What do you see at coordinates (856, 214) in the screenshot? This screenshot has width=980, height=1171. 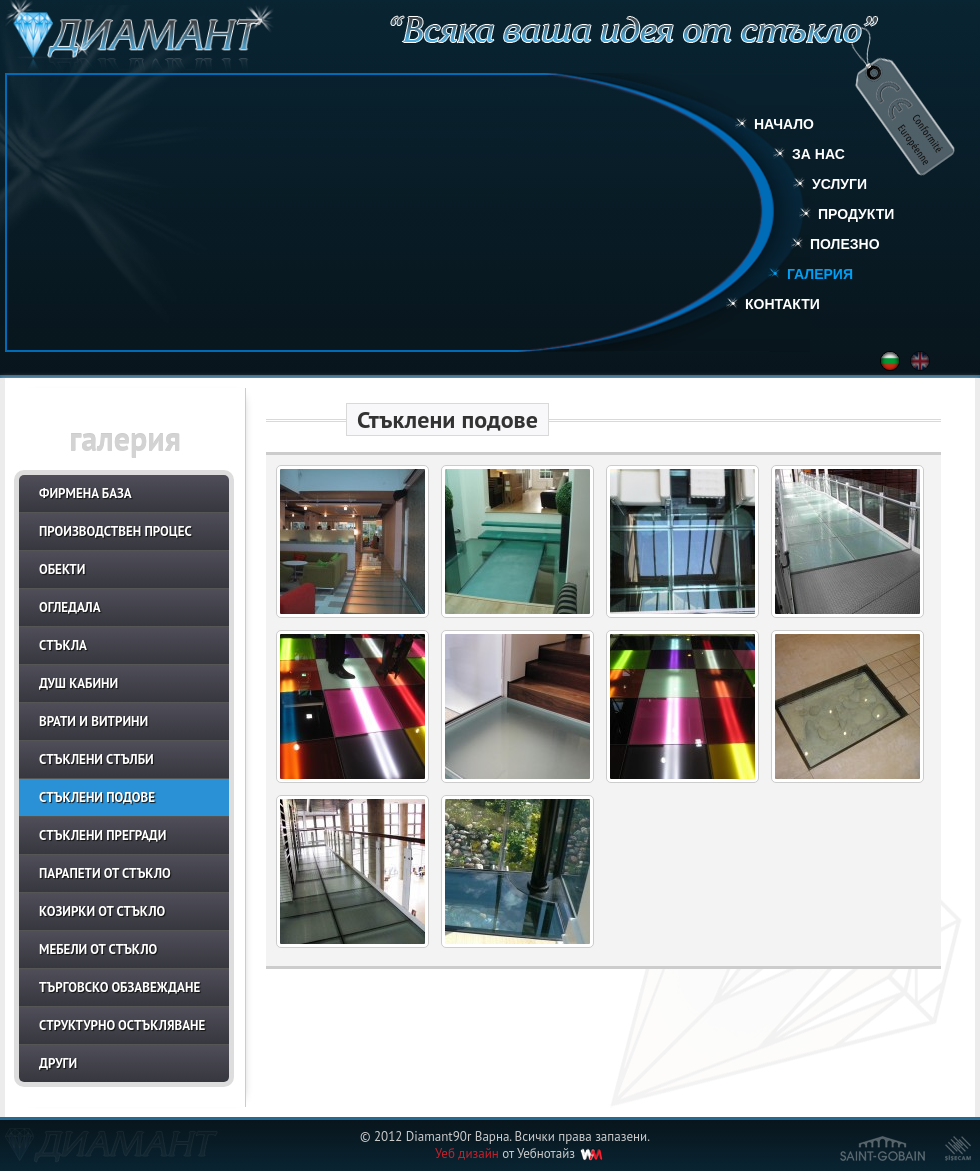 I see `Продукти` at bounding box center [856, 214].